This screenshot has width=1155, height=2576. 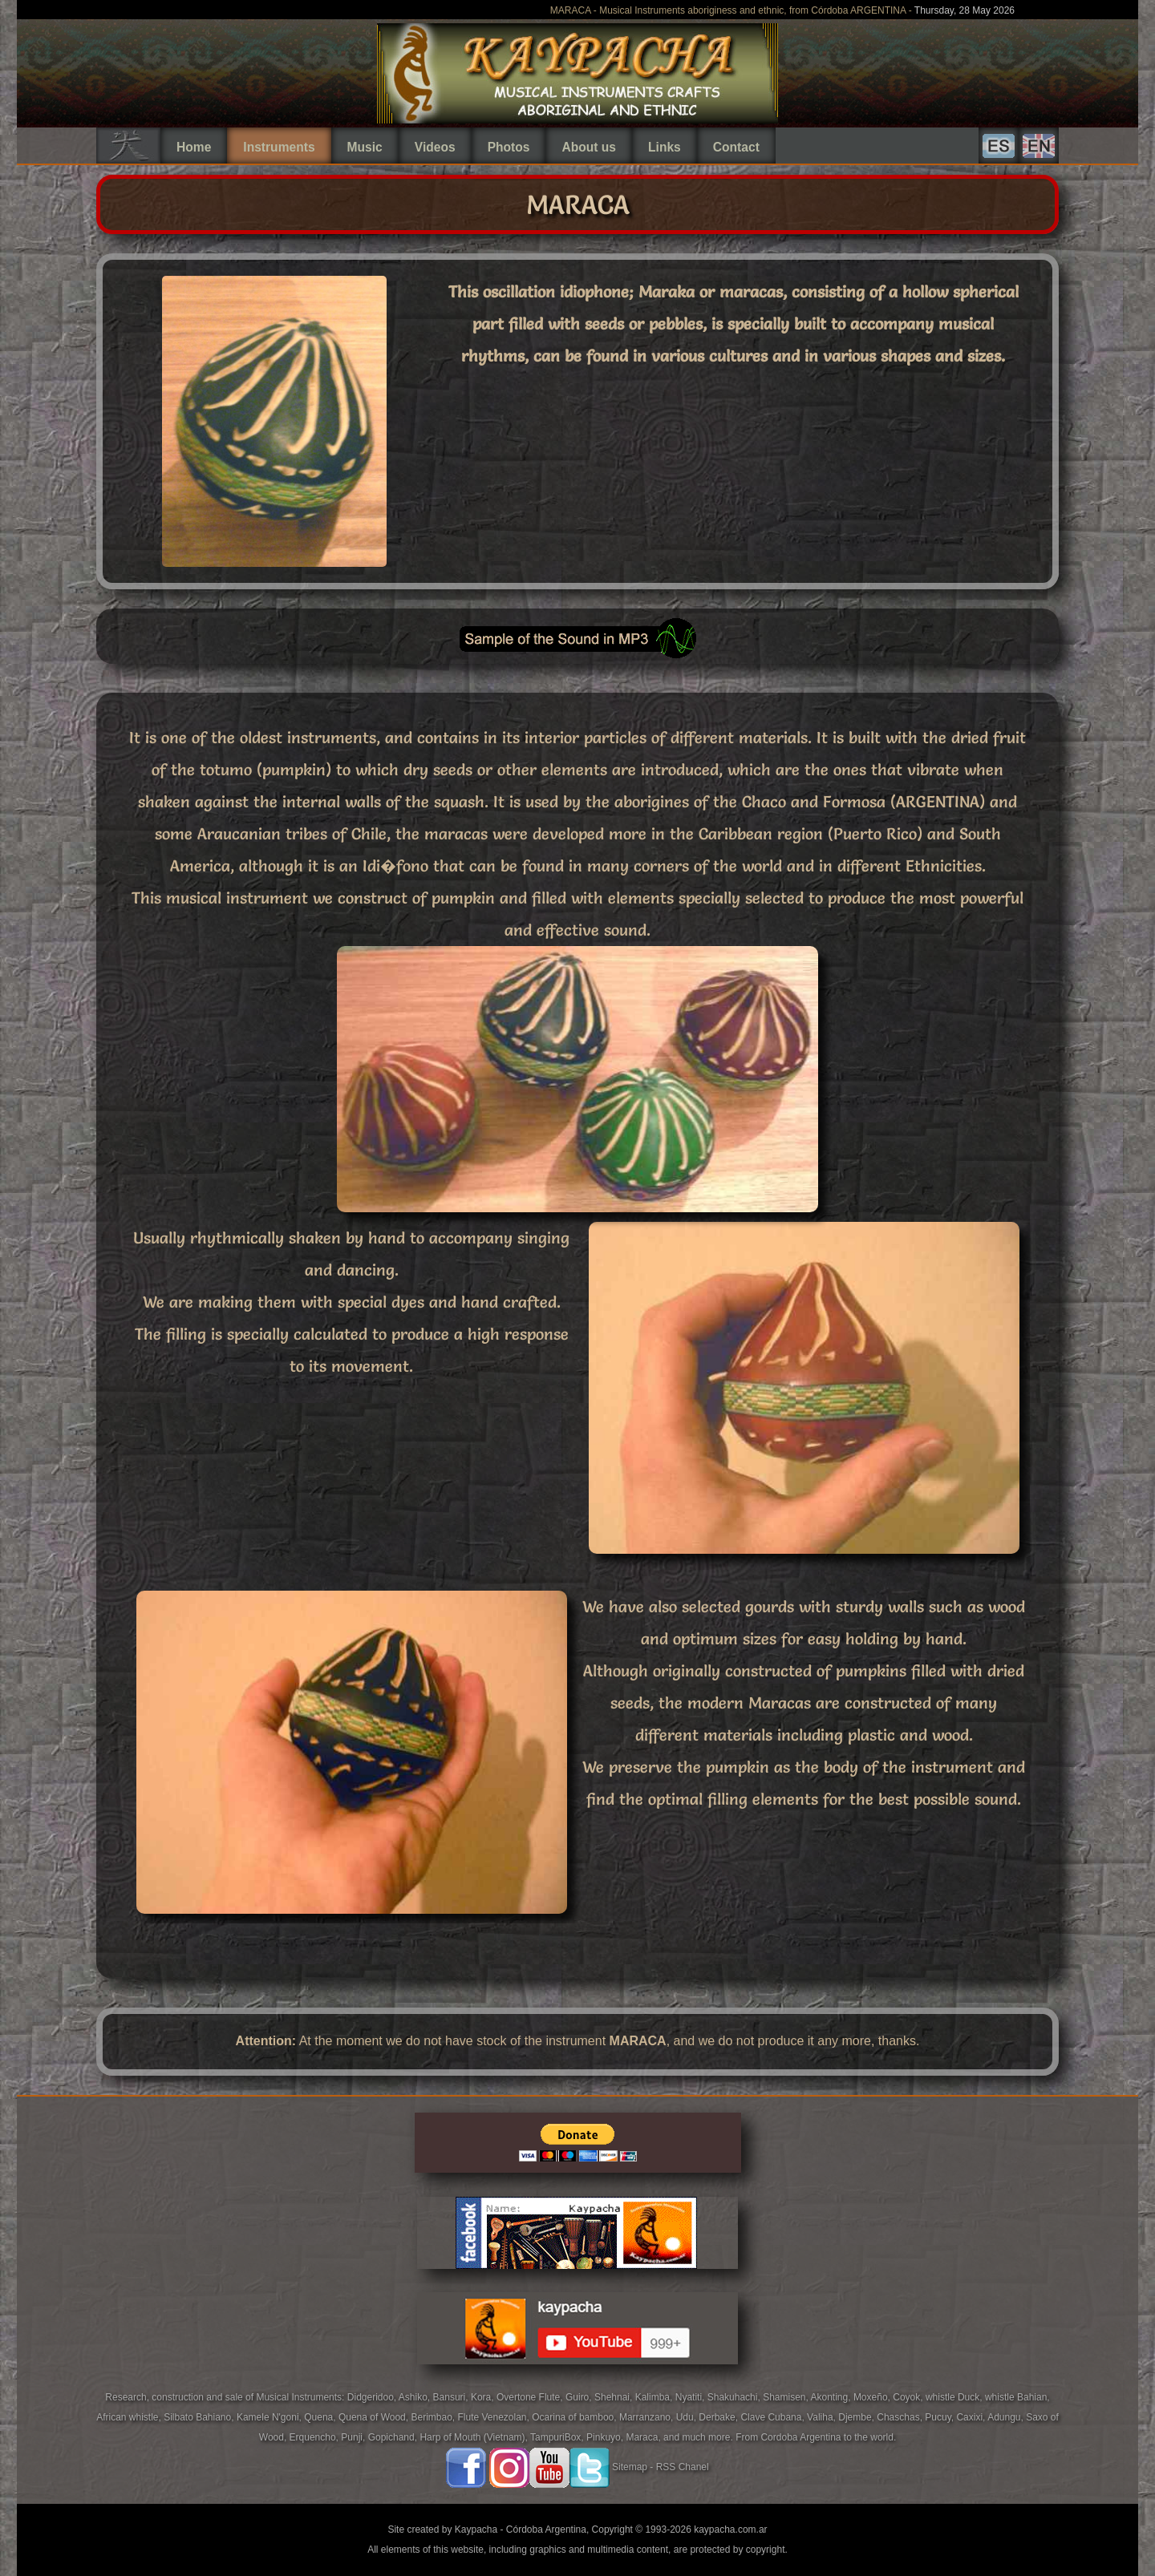 What do you see at coordinates (588, 147) in the screenshot?
I see `About us` at bounding box center [588, 147].